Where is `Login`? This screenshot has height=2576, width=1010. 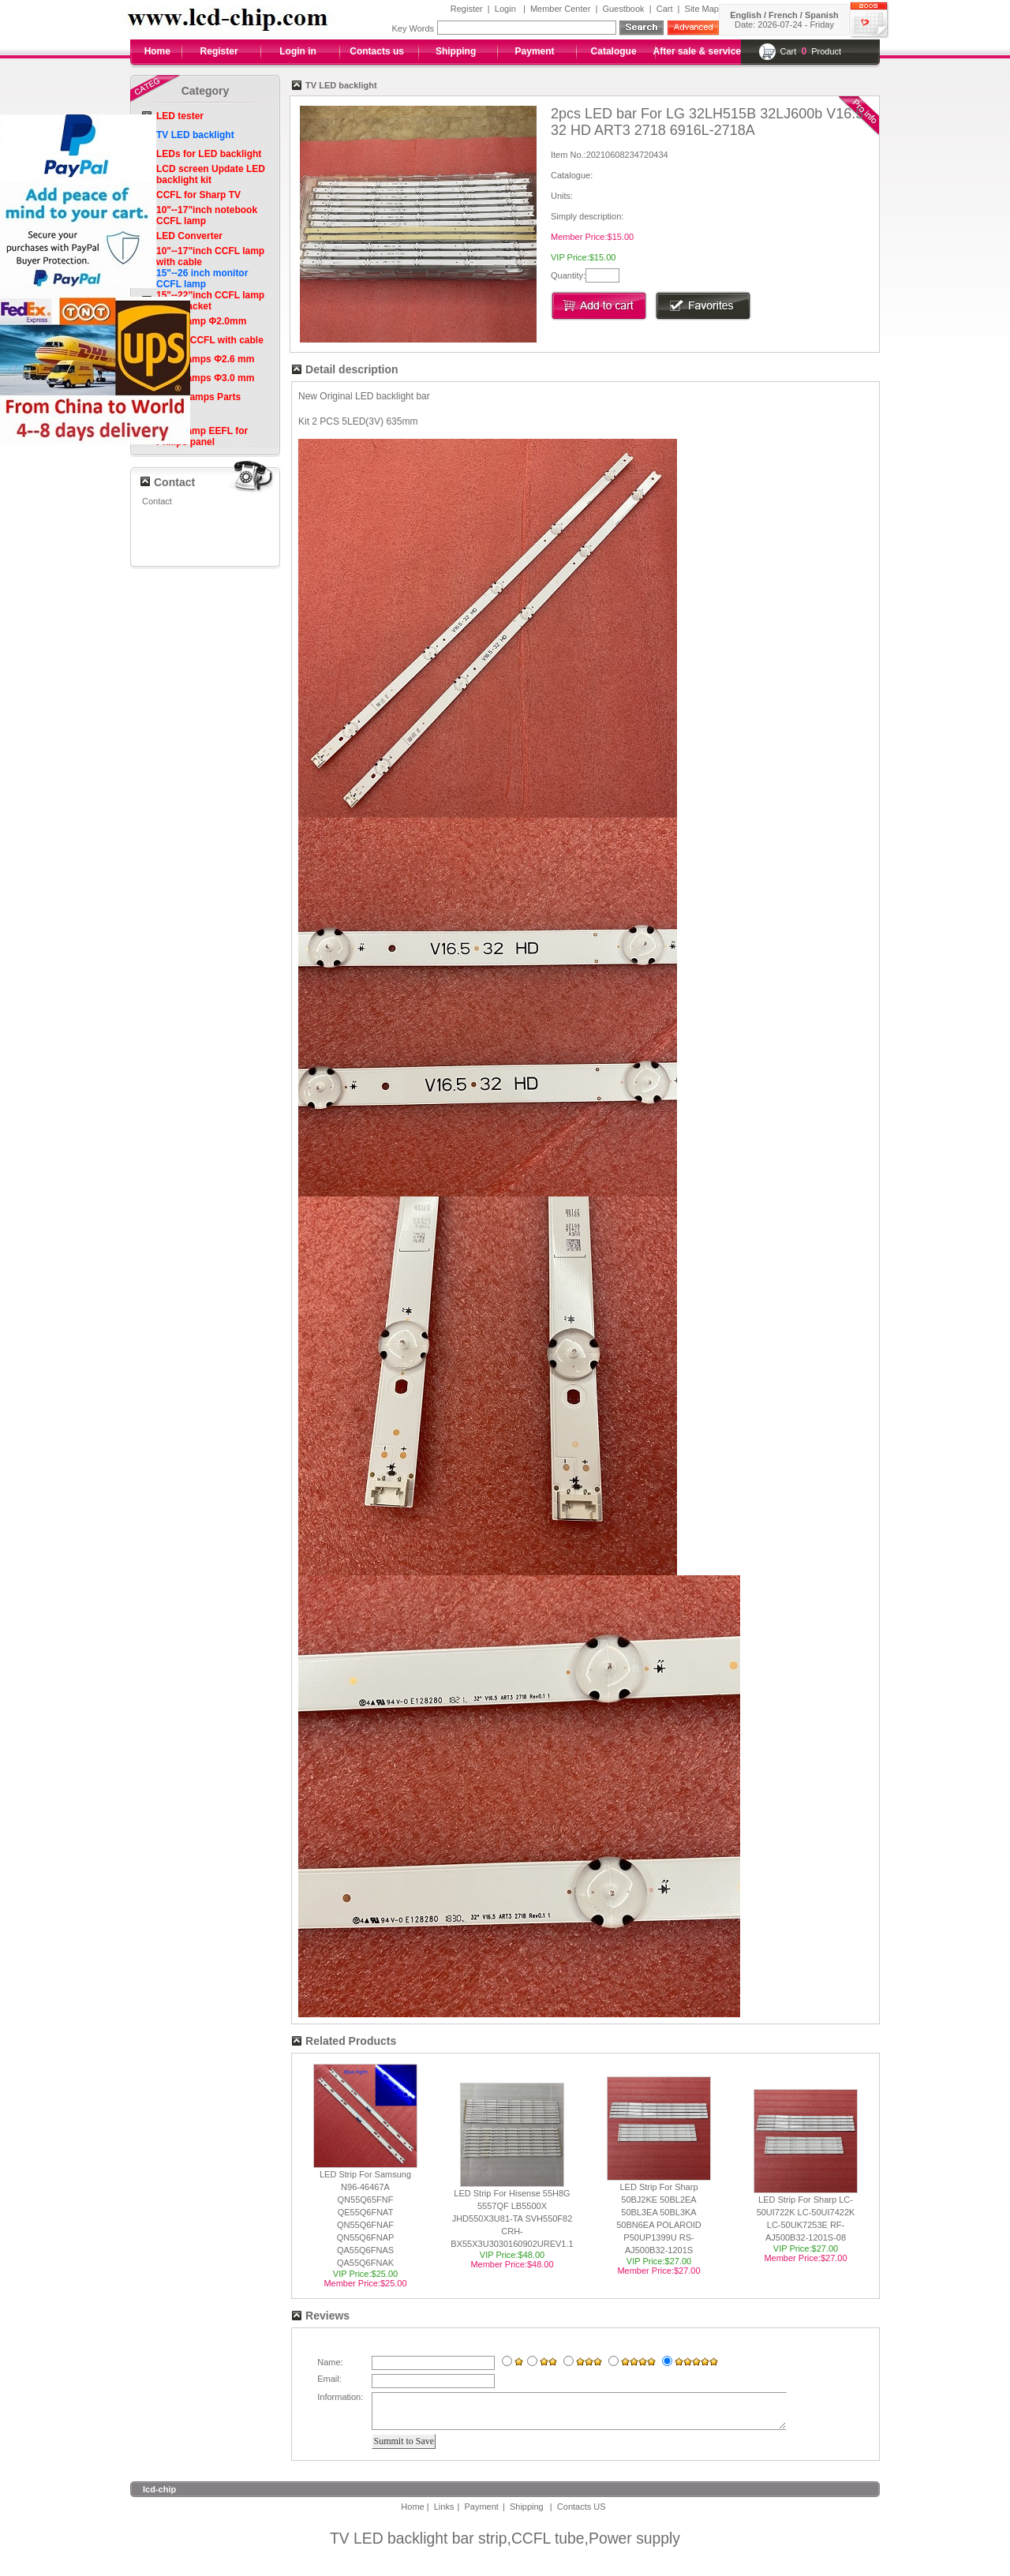 Login is located at coordinates (505, 8).